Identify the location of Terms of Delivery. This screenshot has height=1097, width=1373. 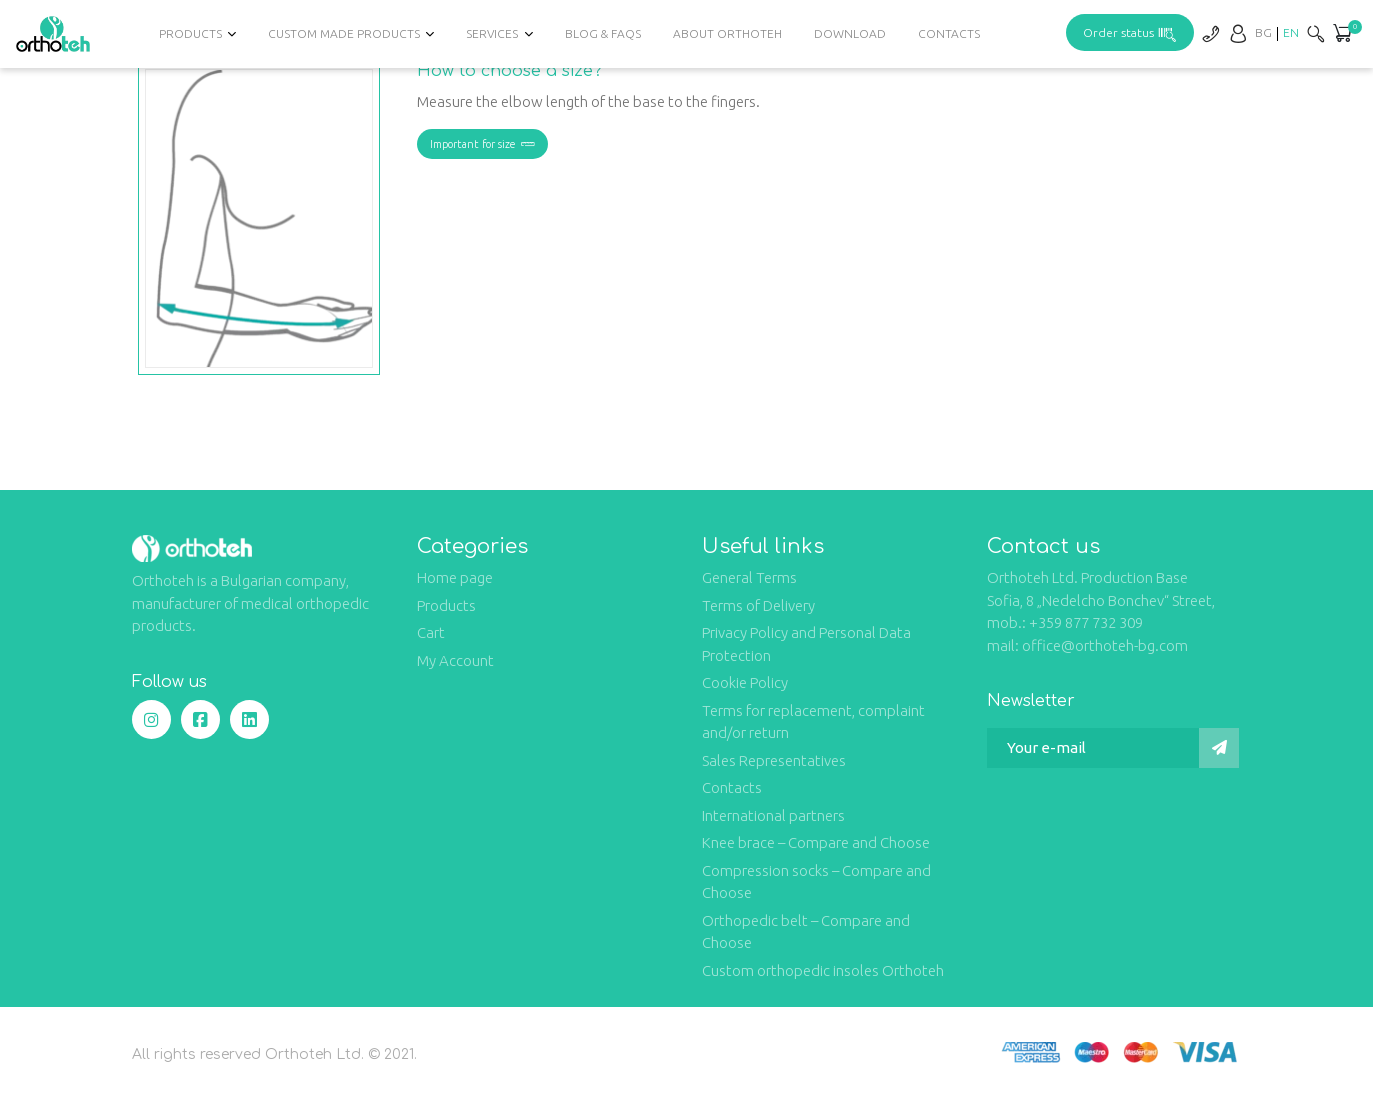
(758, 605).